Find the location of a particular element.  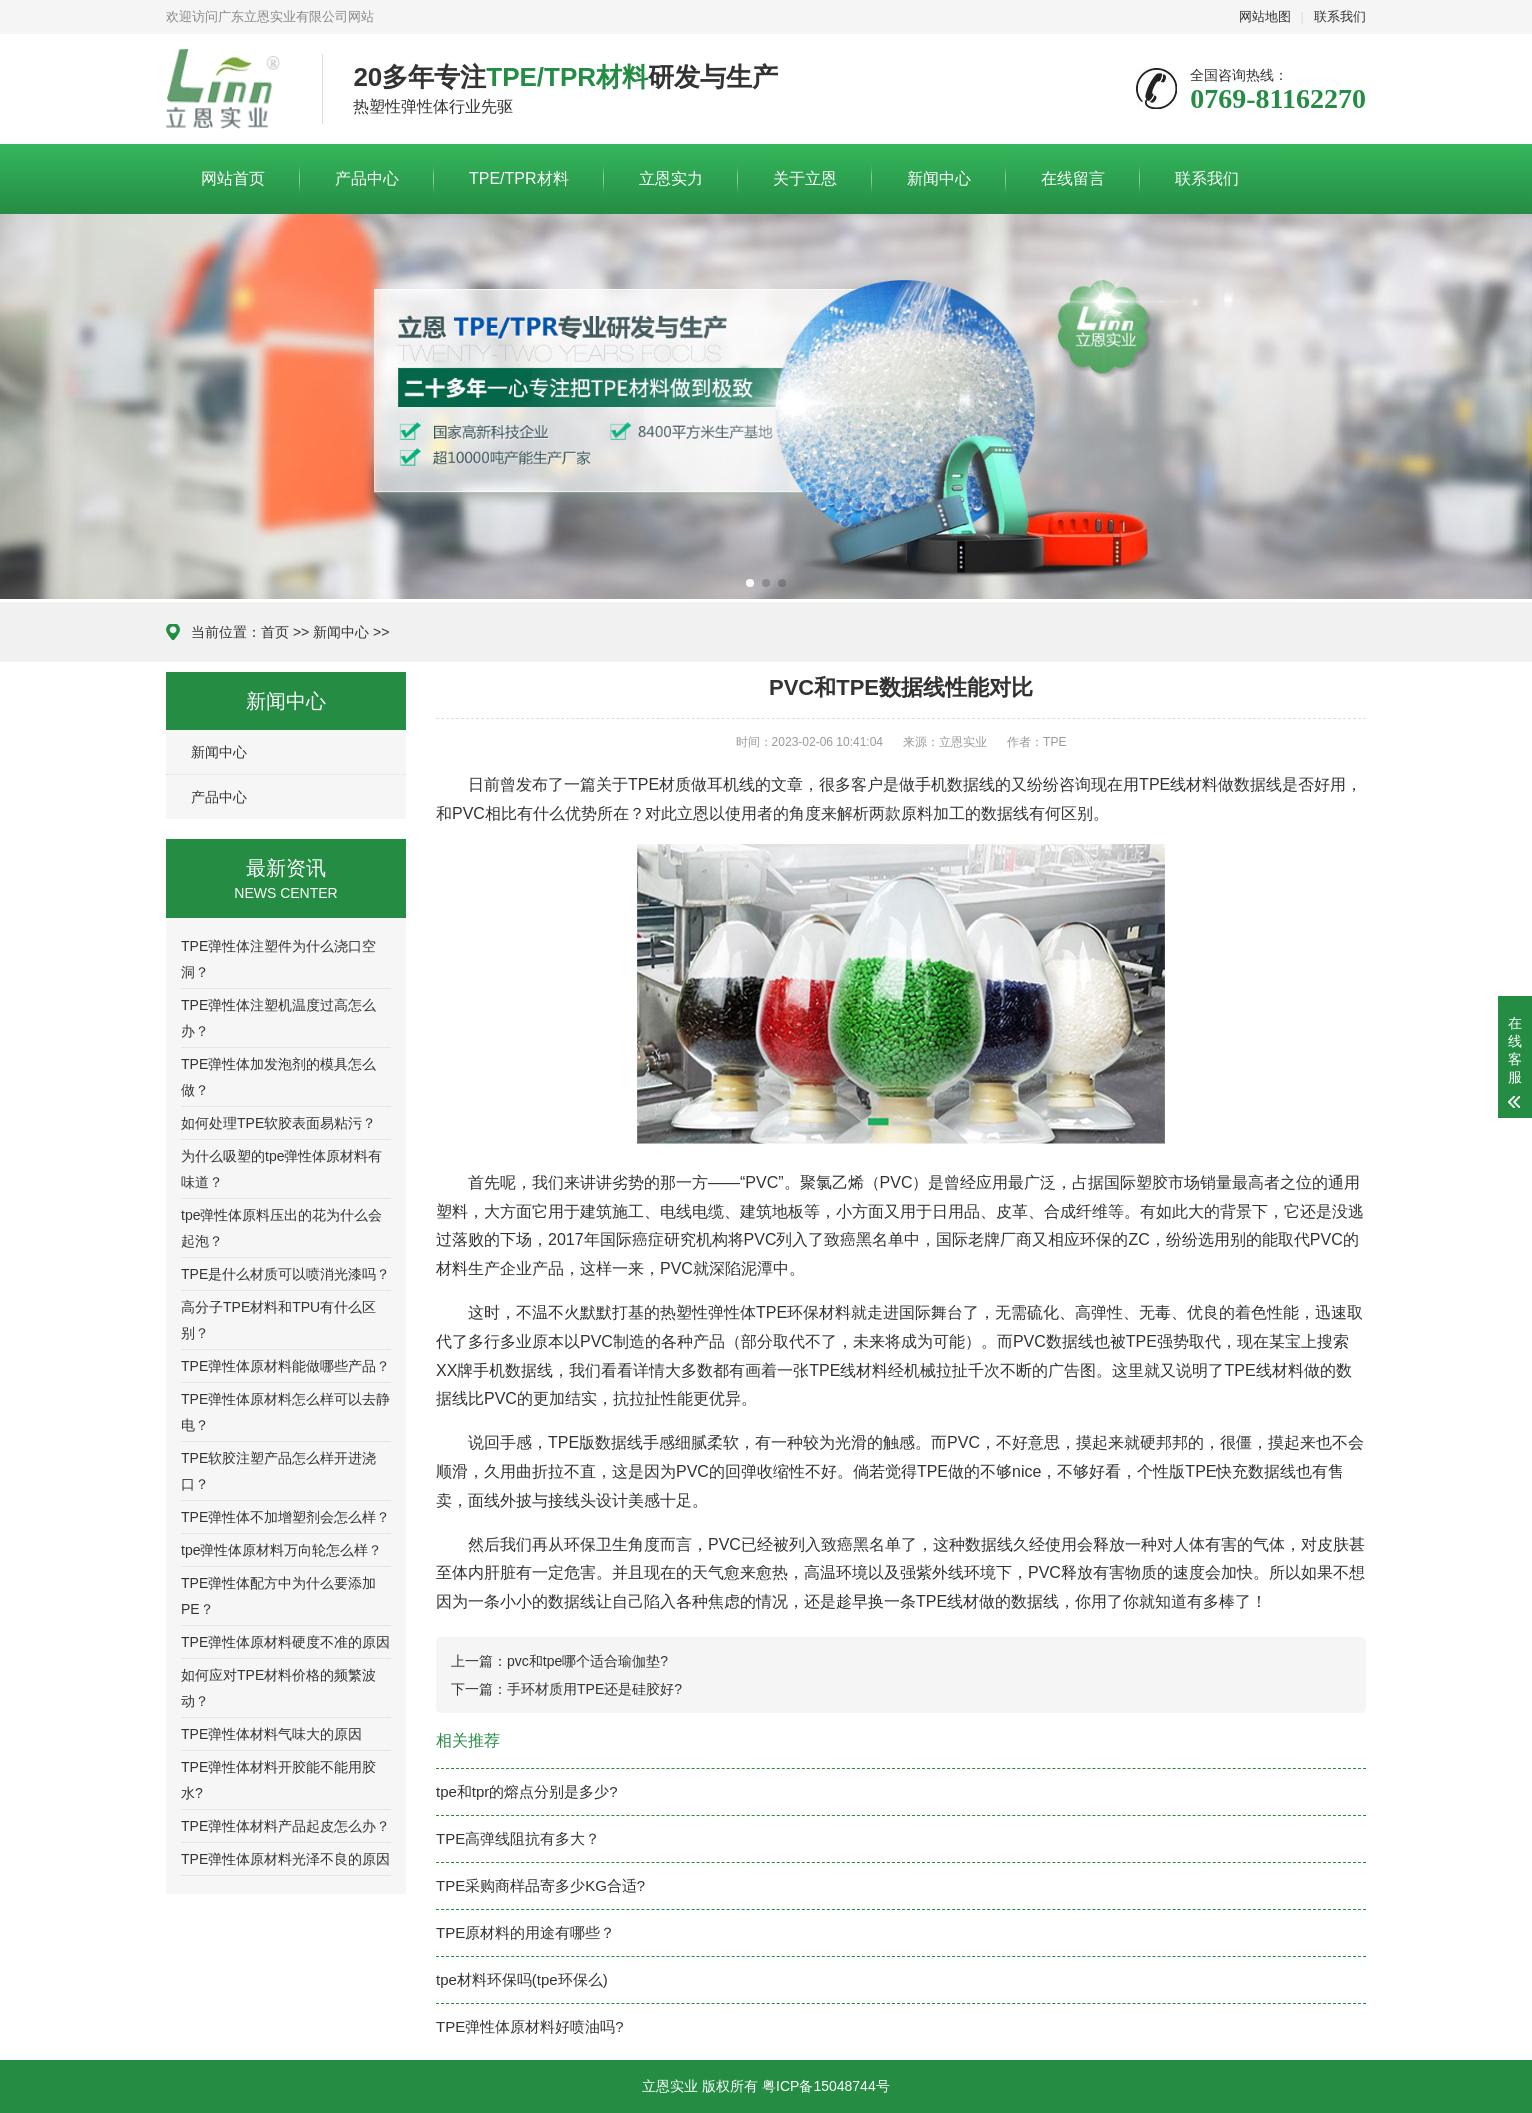

TPE弹性体材料开胶能不能用胶水? is located at coordinates (278, 1780).